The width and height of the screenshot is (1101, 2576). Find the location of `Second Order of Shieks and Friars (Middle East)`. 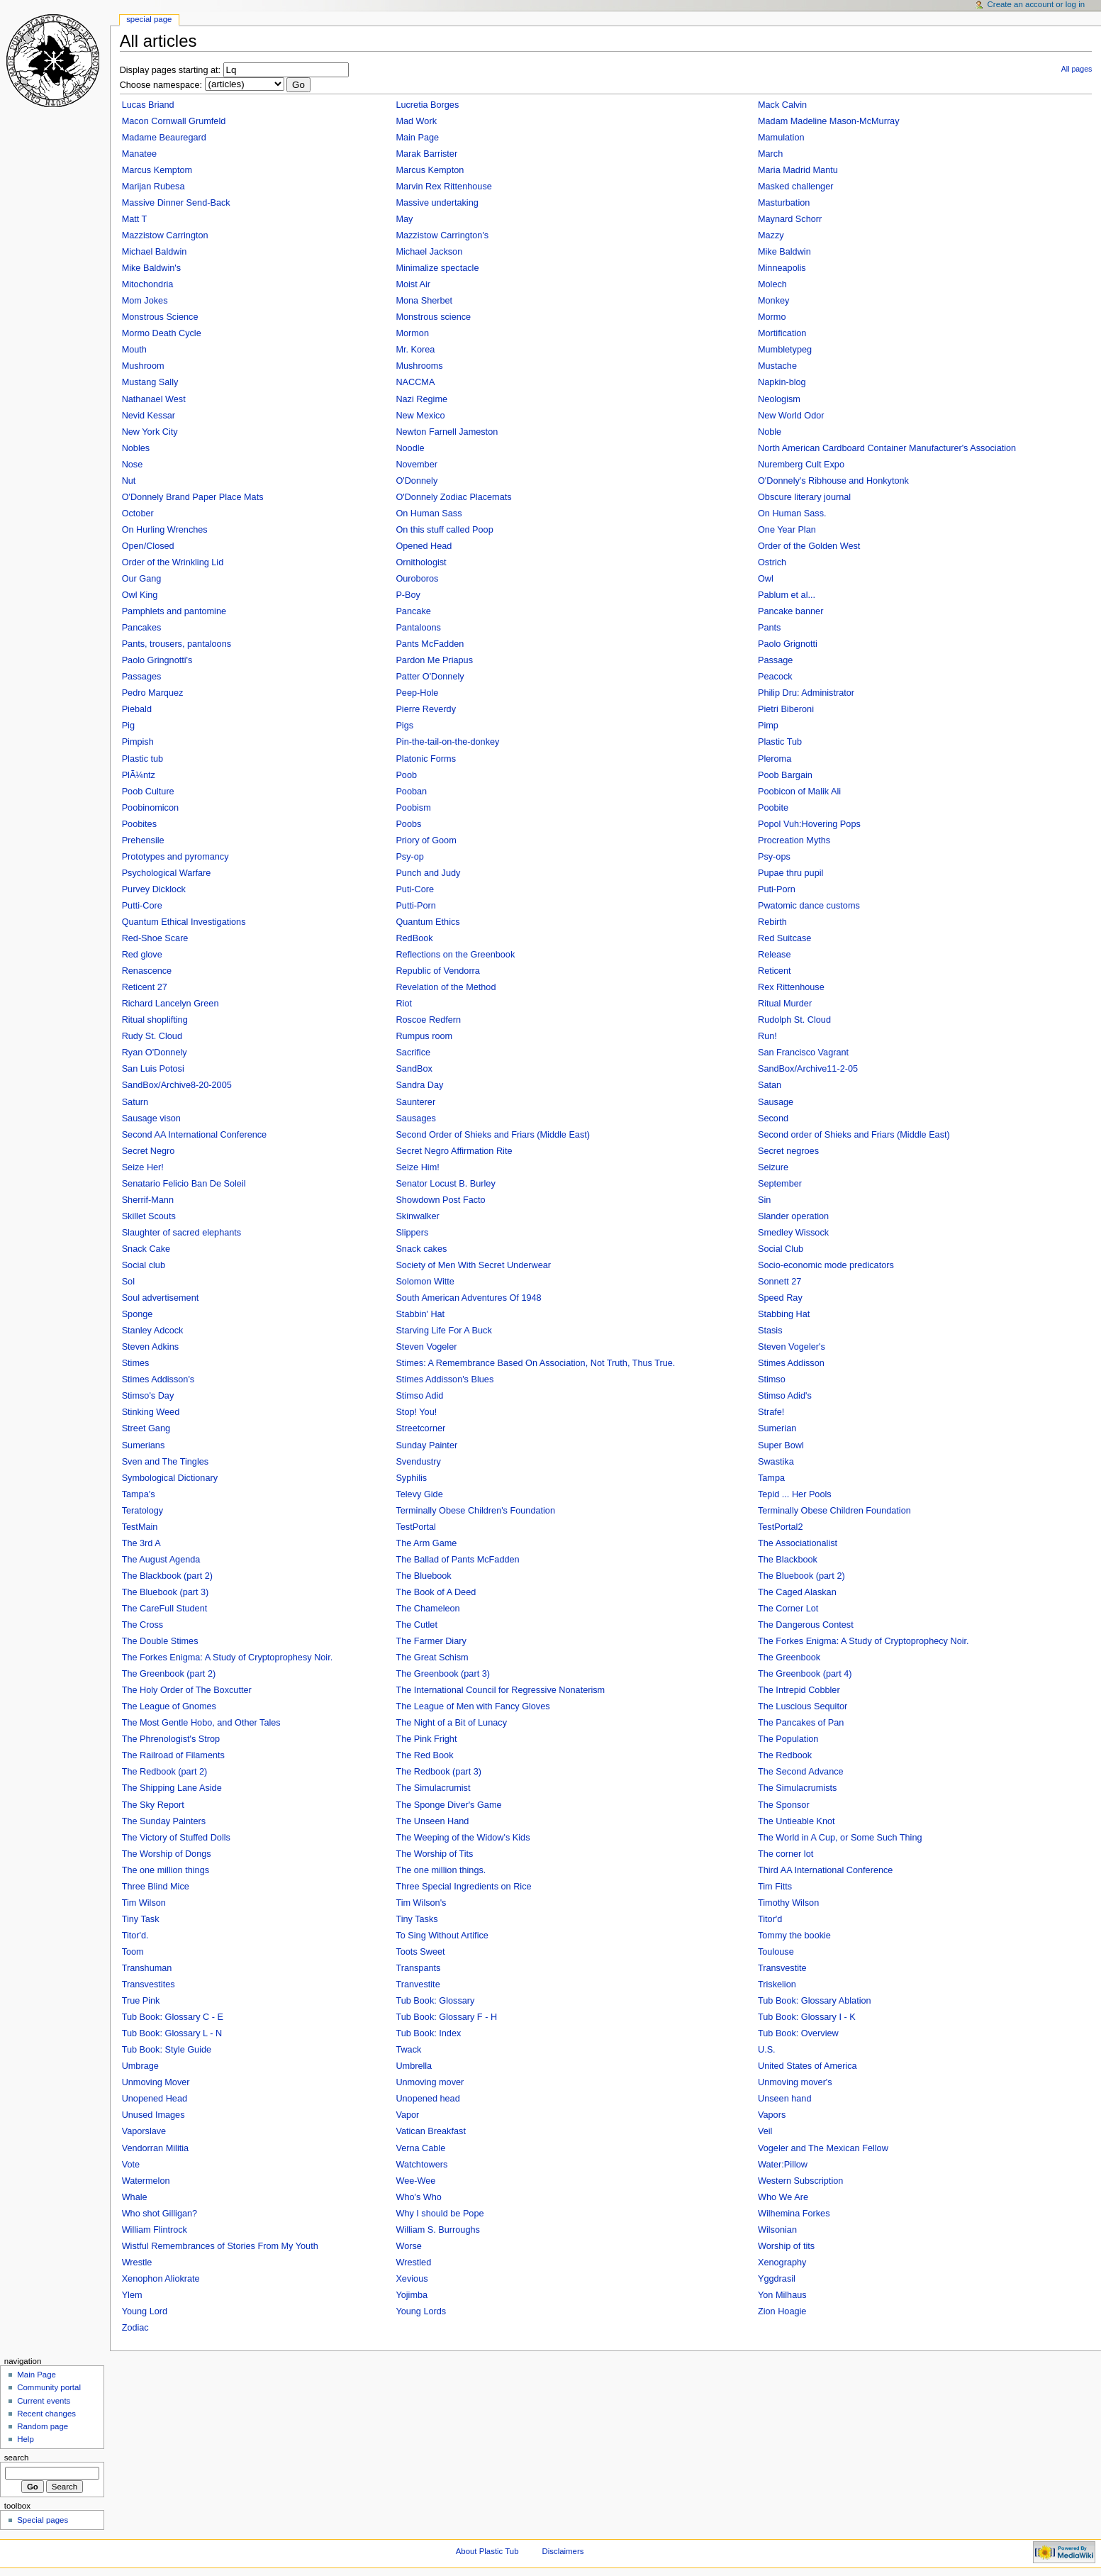

Second Order of Shieks and Friars (Middle East) is located at coordinates (493, 1135).